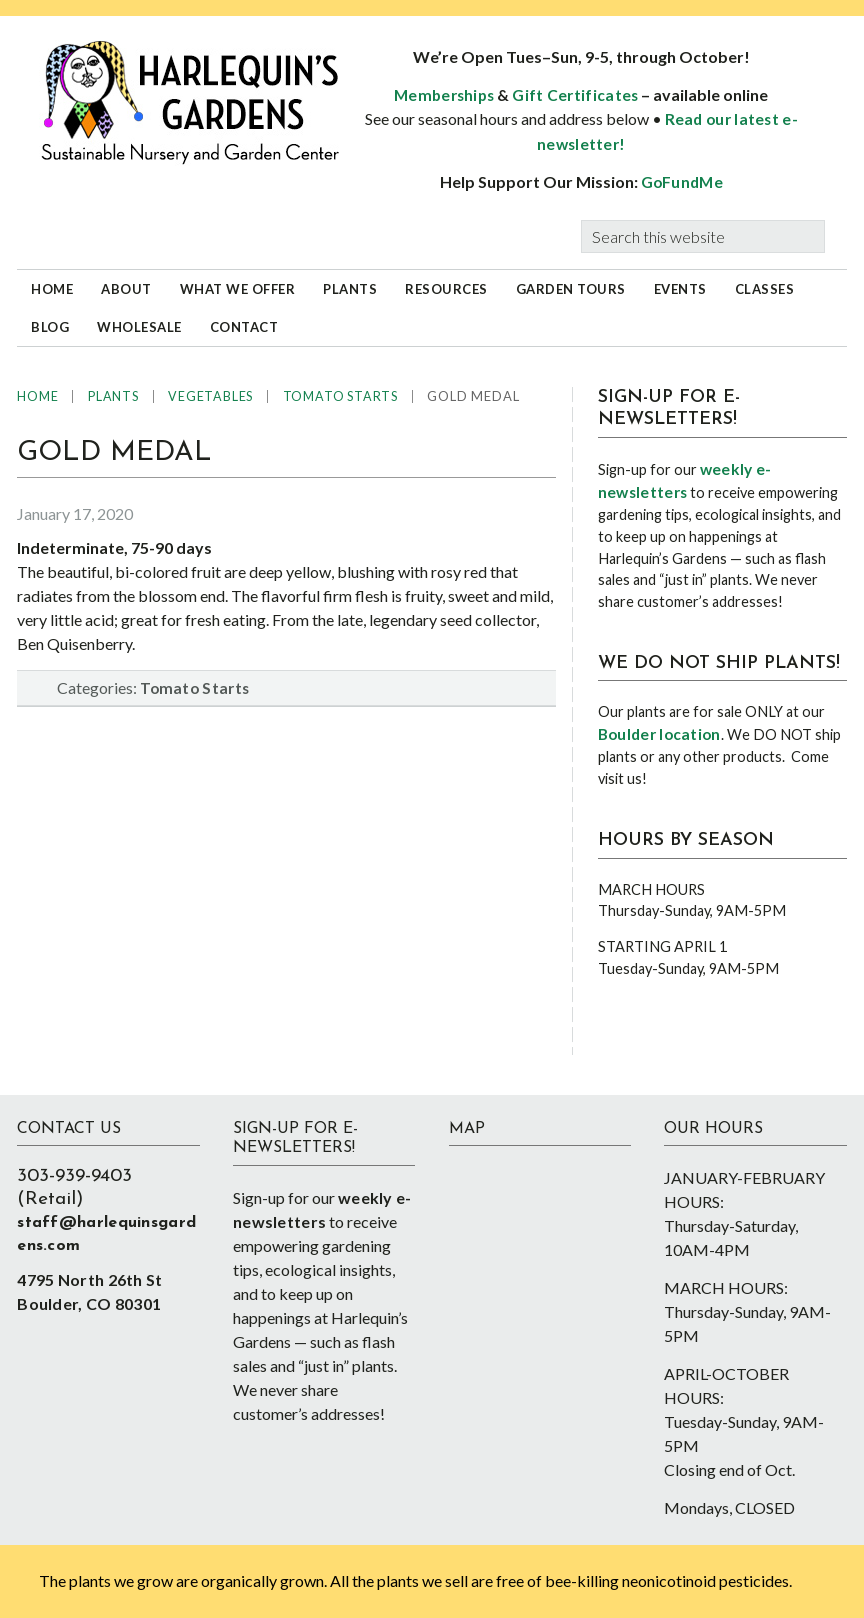  Describe the element at coordinates (444, 95) in the screenshot. I see `Memberships` at that location.